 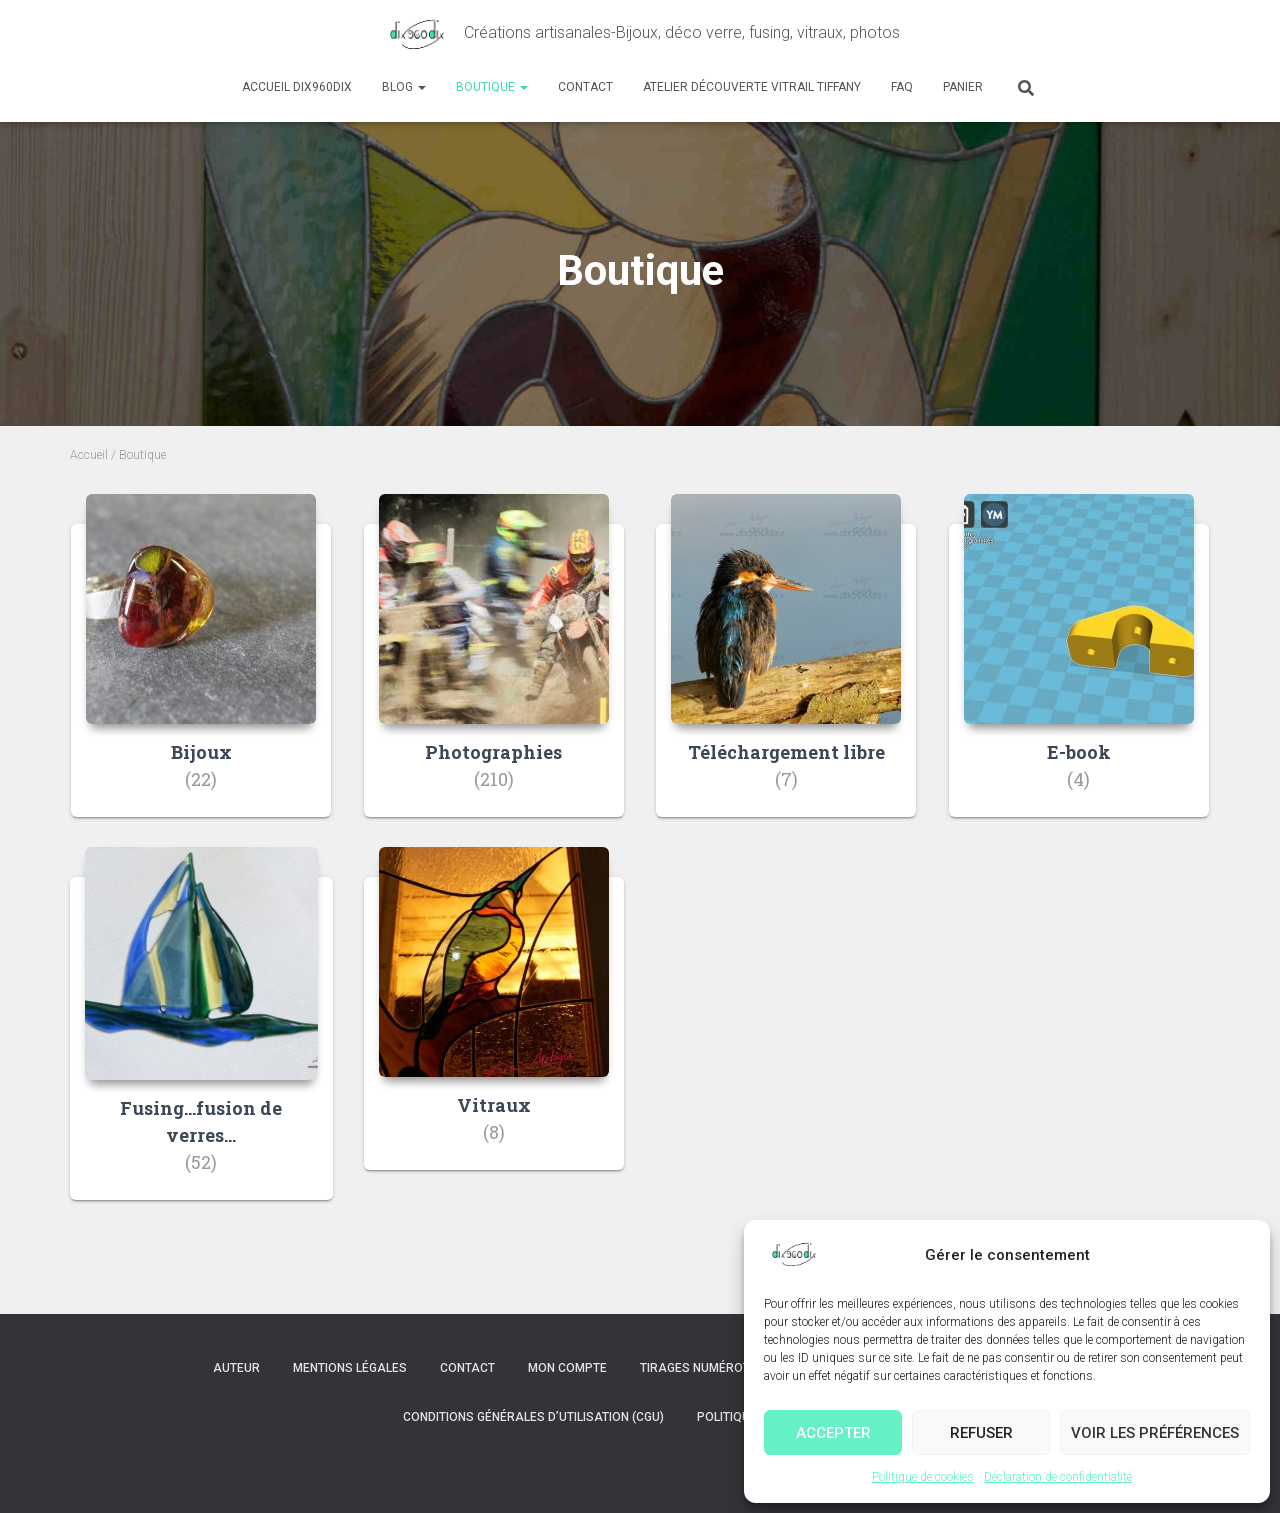 I want to click on Accepter, so click(x=833, y=1433).